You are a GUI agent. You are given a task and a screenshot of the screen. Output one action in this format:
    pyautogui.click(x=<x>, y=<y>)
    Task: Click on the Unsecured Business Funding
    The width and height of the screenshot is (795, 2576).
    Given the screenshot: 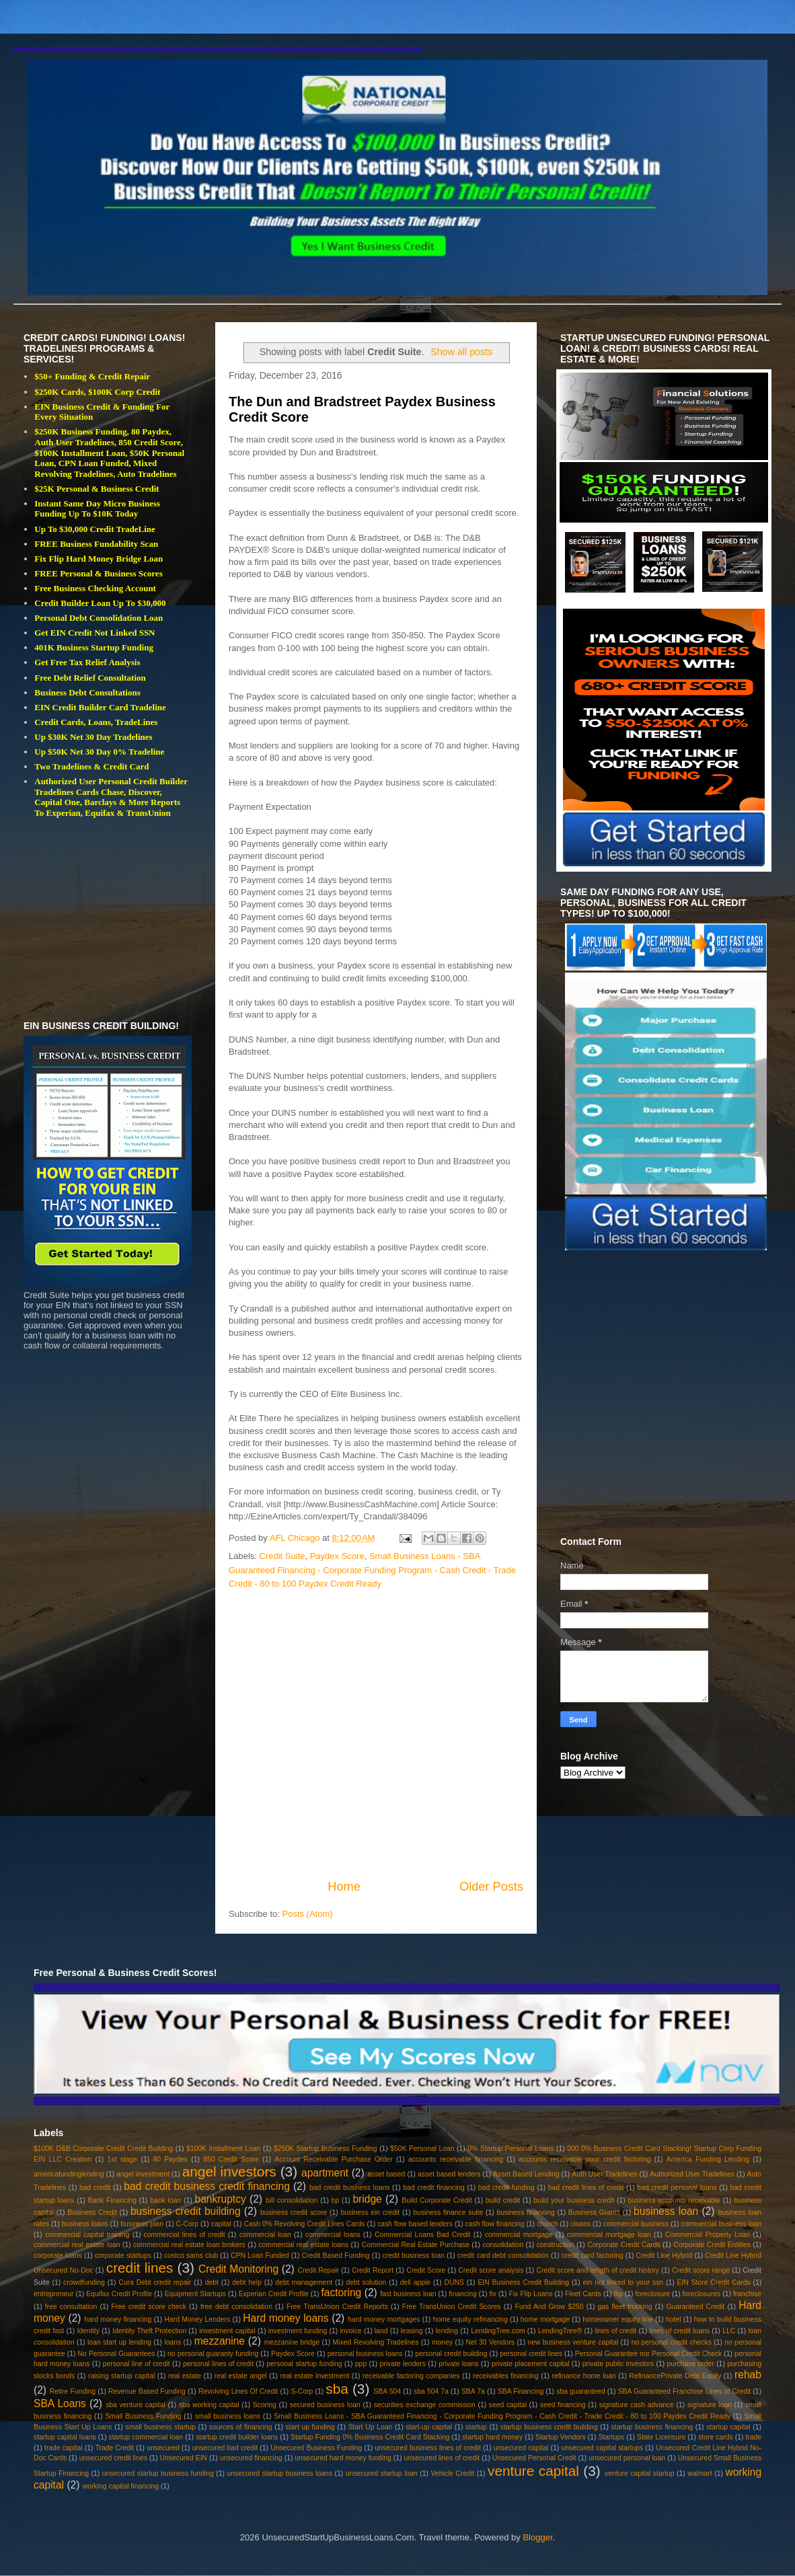 What is the action you would take?
    pyautogui.click(x=316, y=2448)
    